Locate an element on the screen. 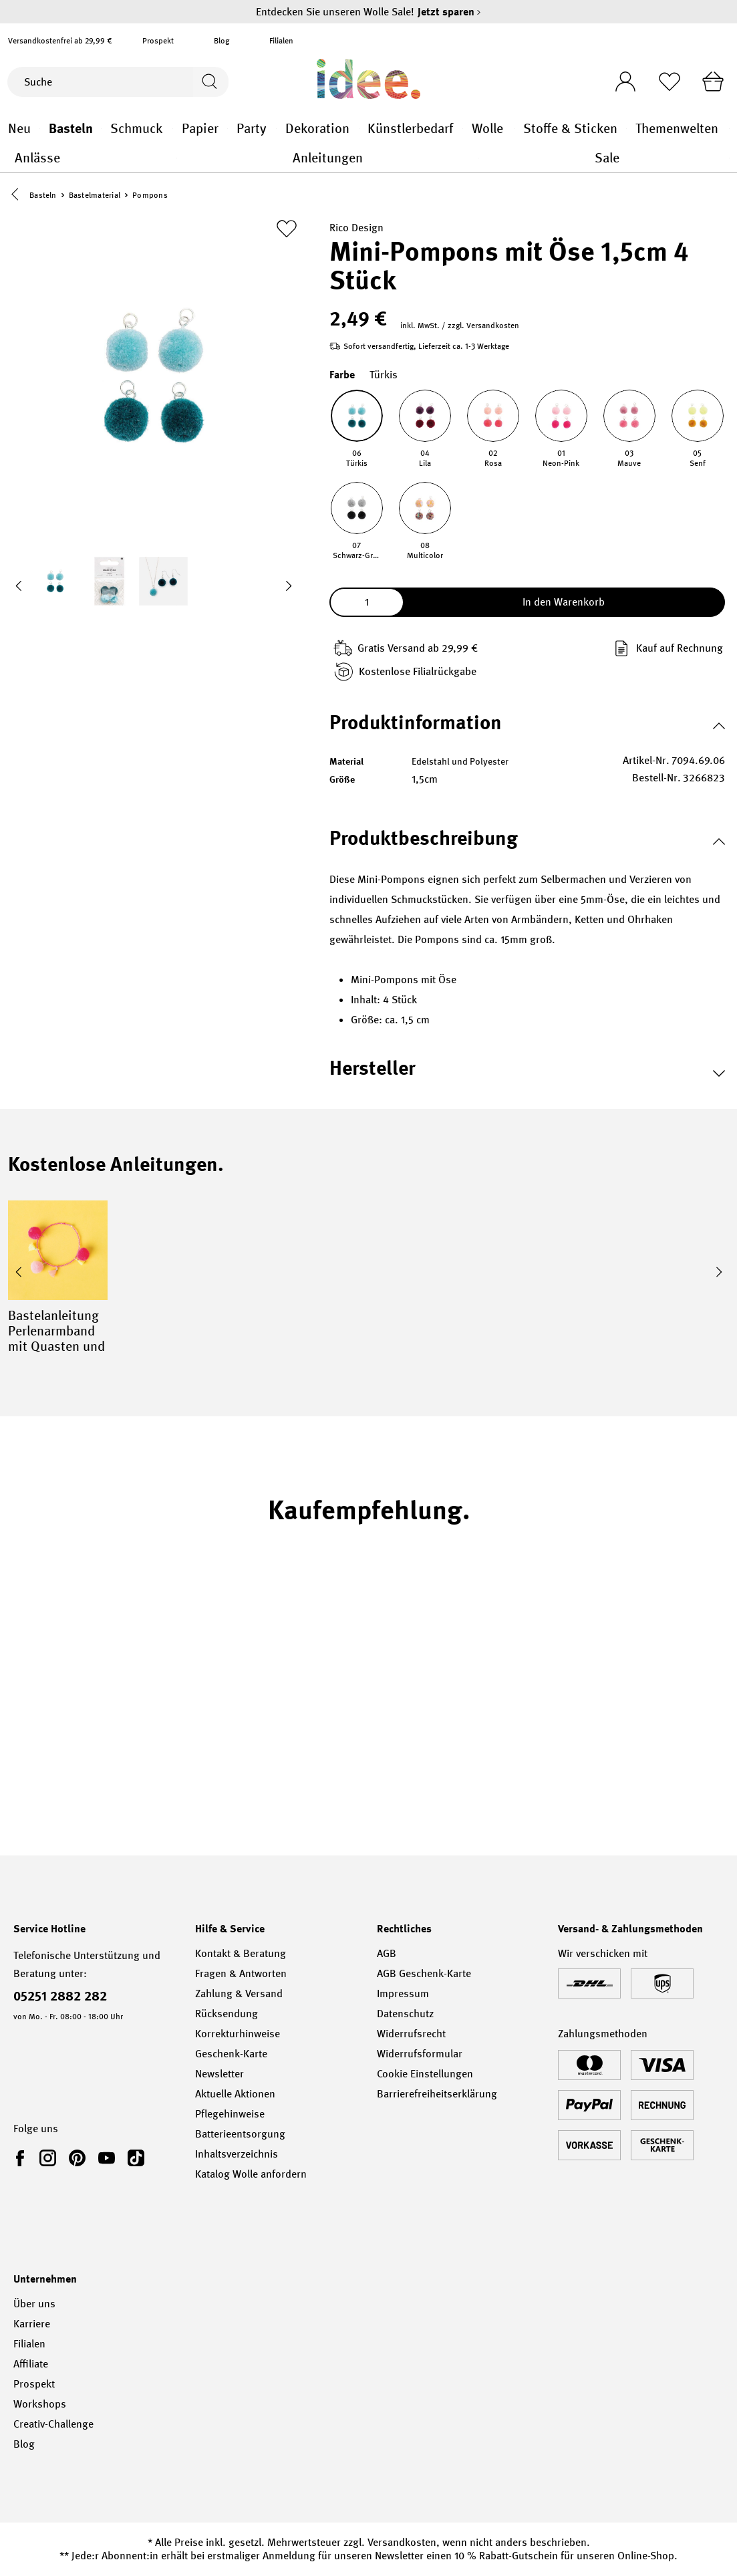 The width and height of the screenshot is (737, 2576). Versandkosten is located at coordinates (401, 2542).